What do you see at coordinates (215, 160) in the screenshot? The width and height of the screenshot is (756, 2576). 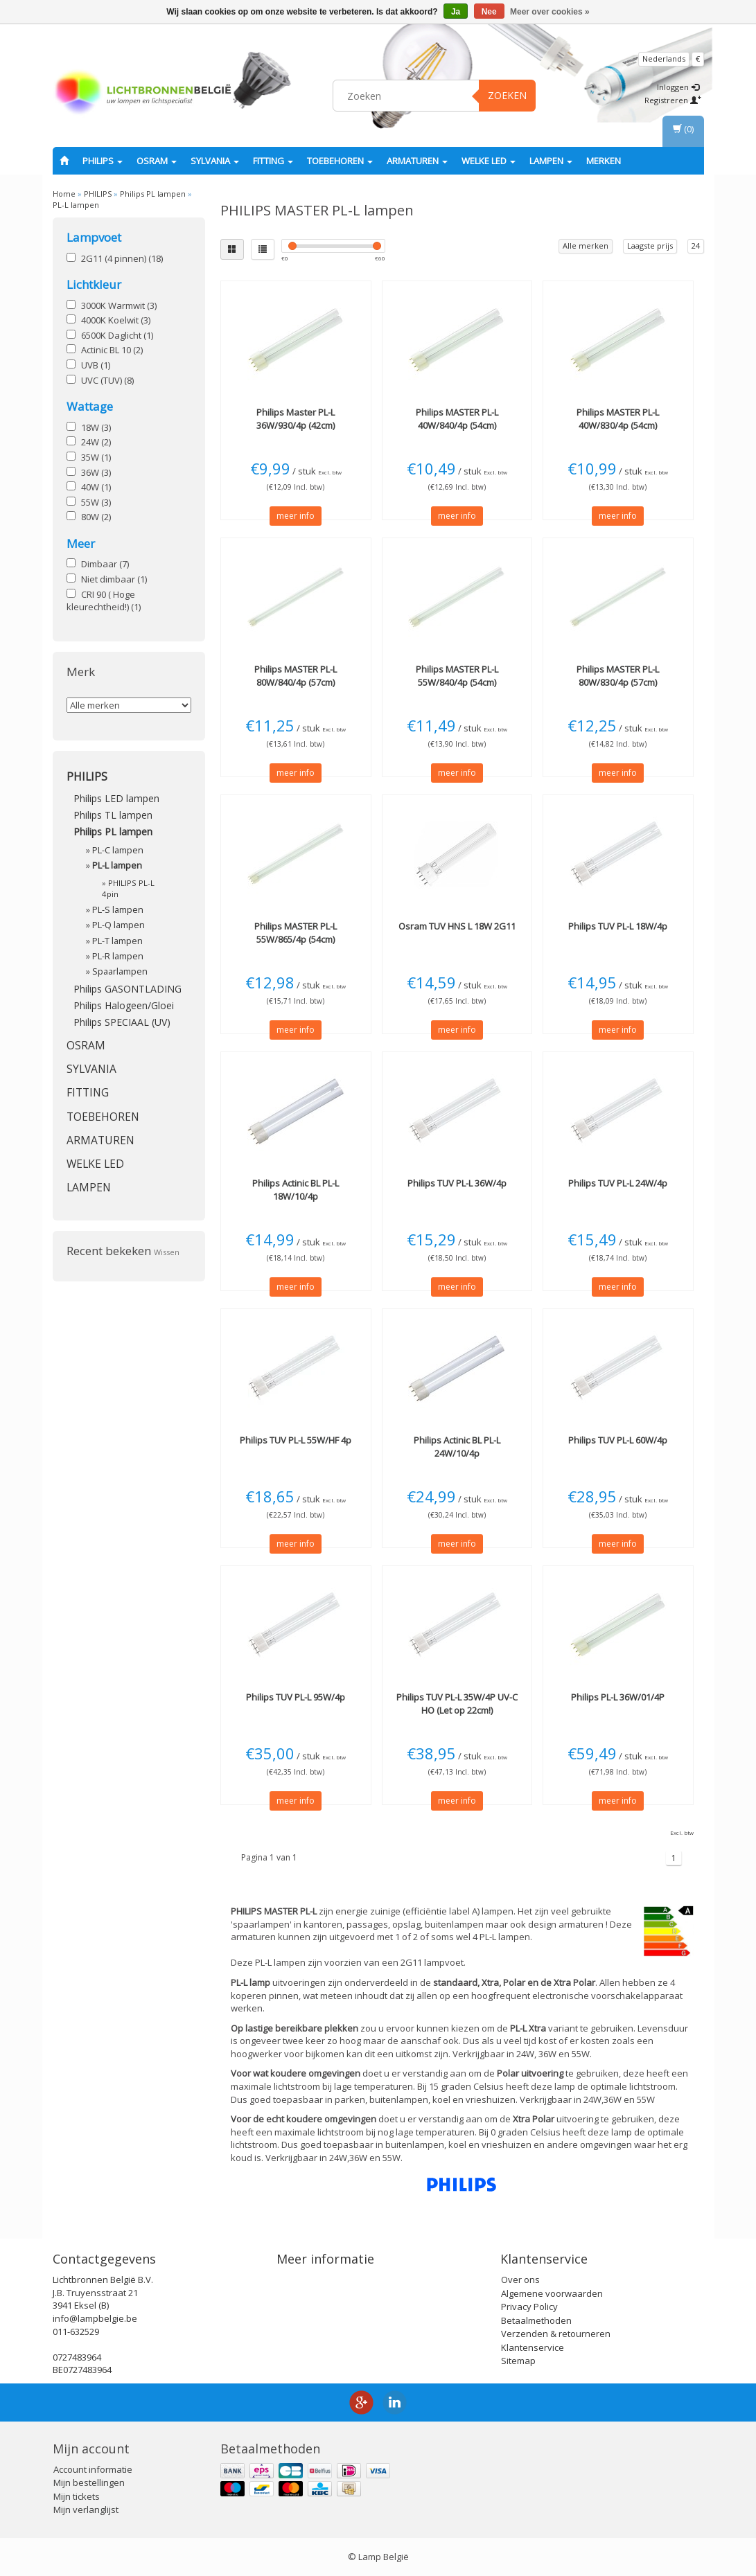 I see `SYLVANIA` at bounding box center [215, 160].